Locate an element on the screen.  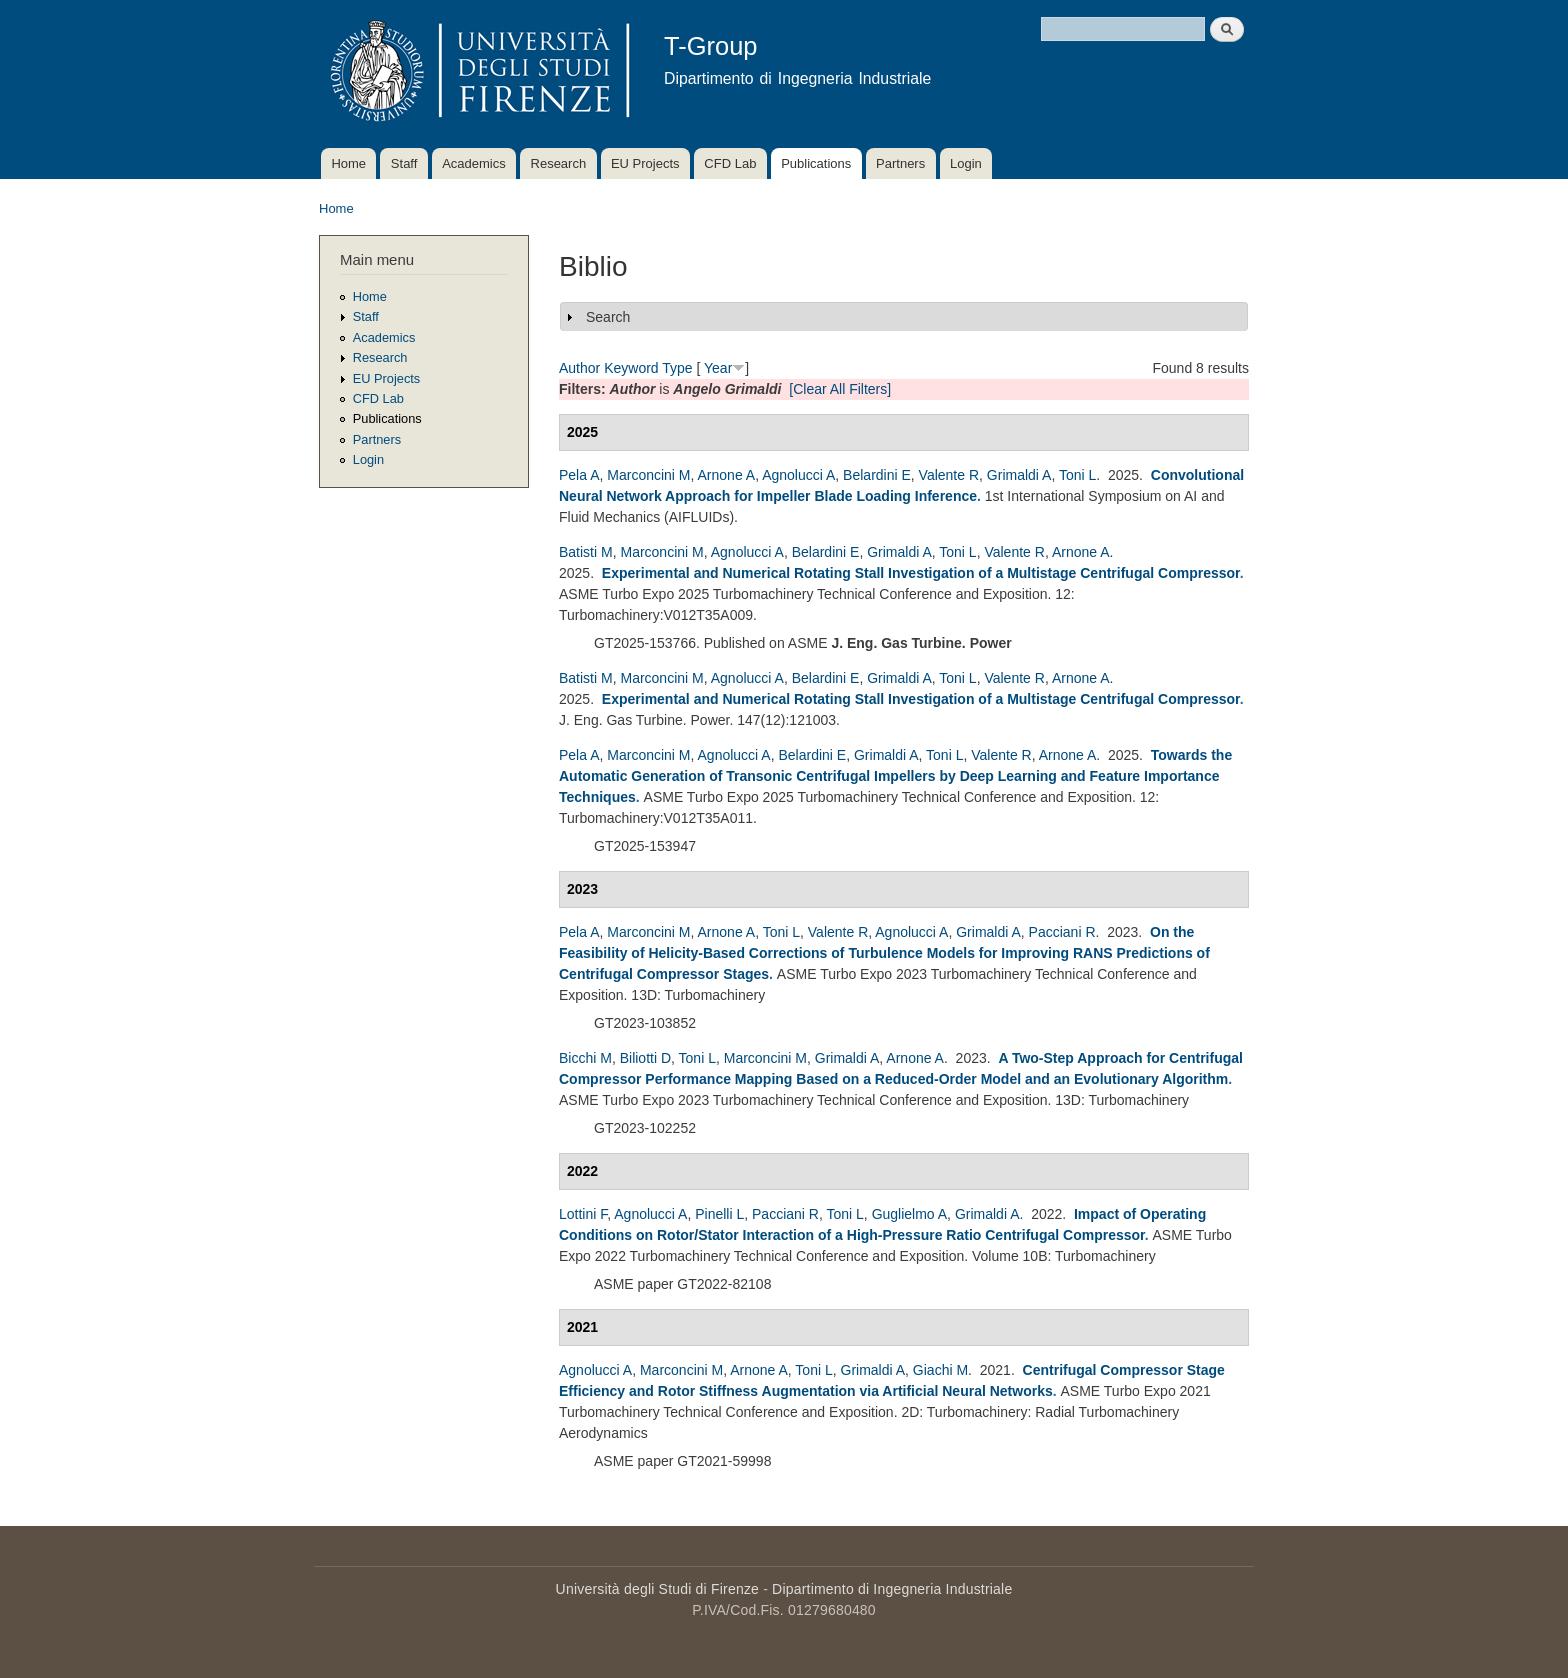
Pinelli L is located at coordinates (719, 1214).